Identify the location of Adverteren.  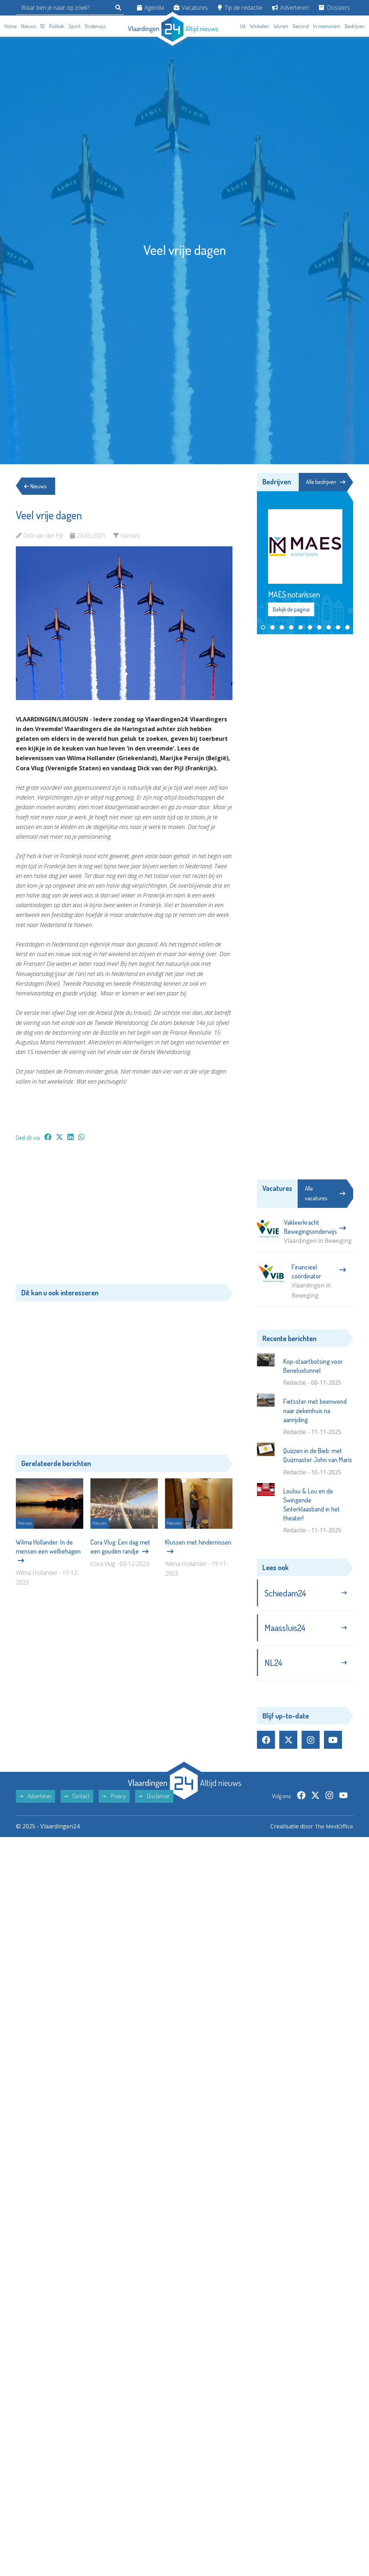
(290, 8).